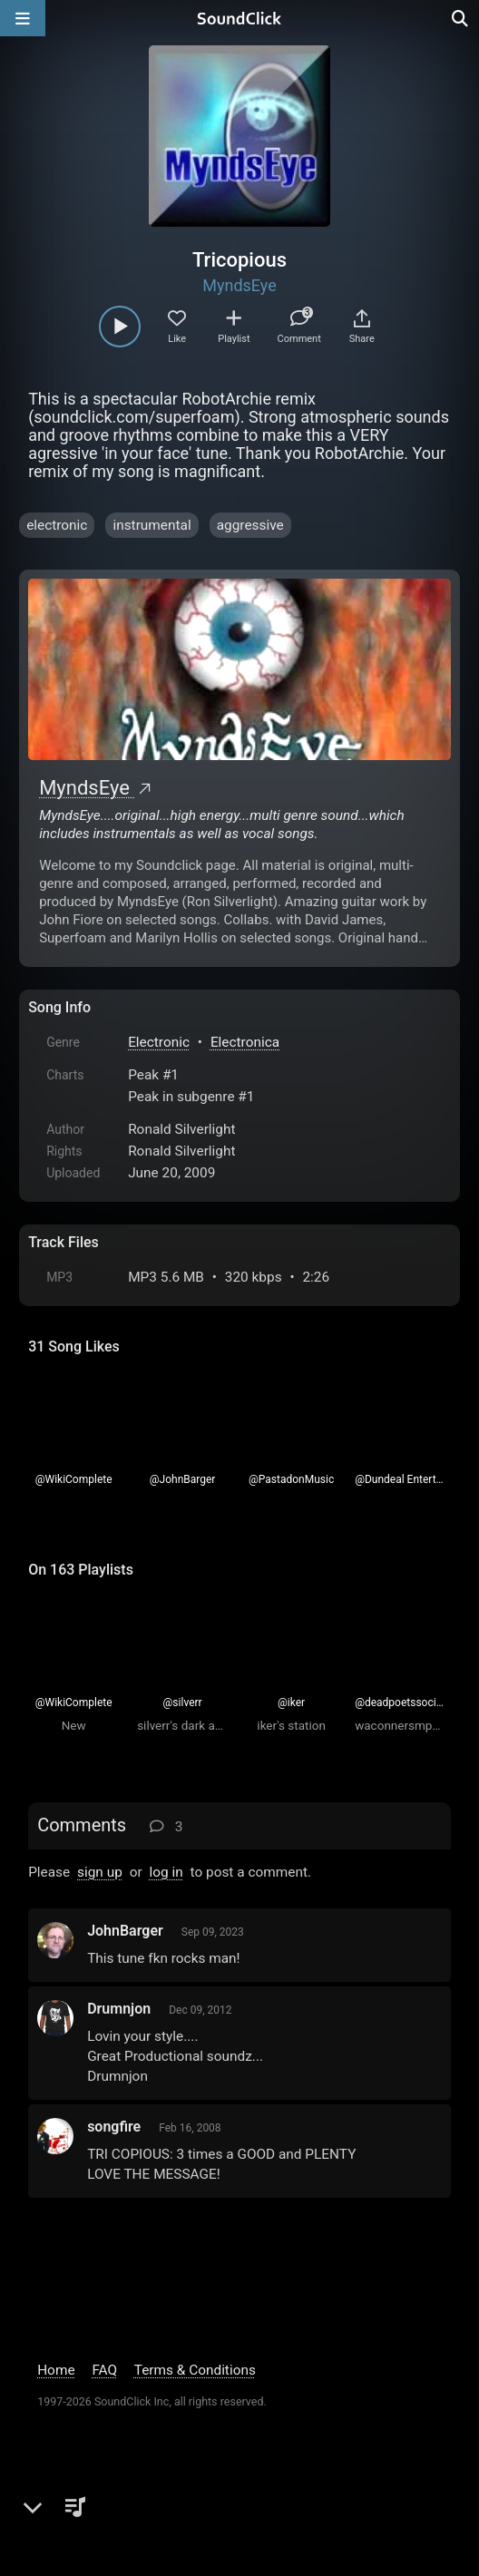 This screenshot has height=2576, width=479. Describe the element at coordinates (119, 2008) in the screenshot. I see `Drumnjon` at that location.